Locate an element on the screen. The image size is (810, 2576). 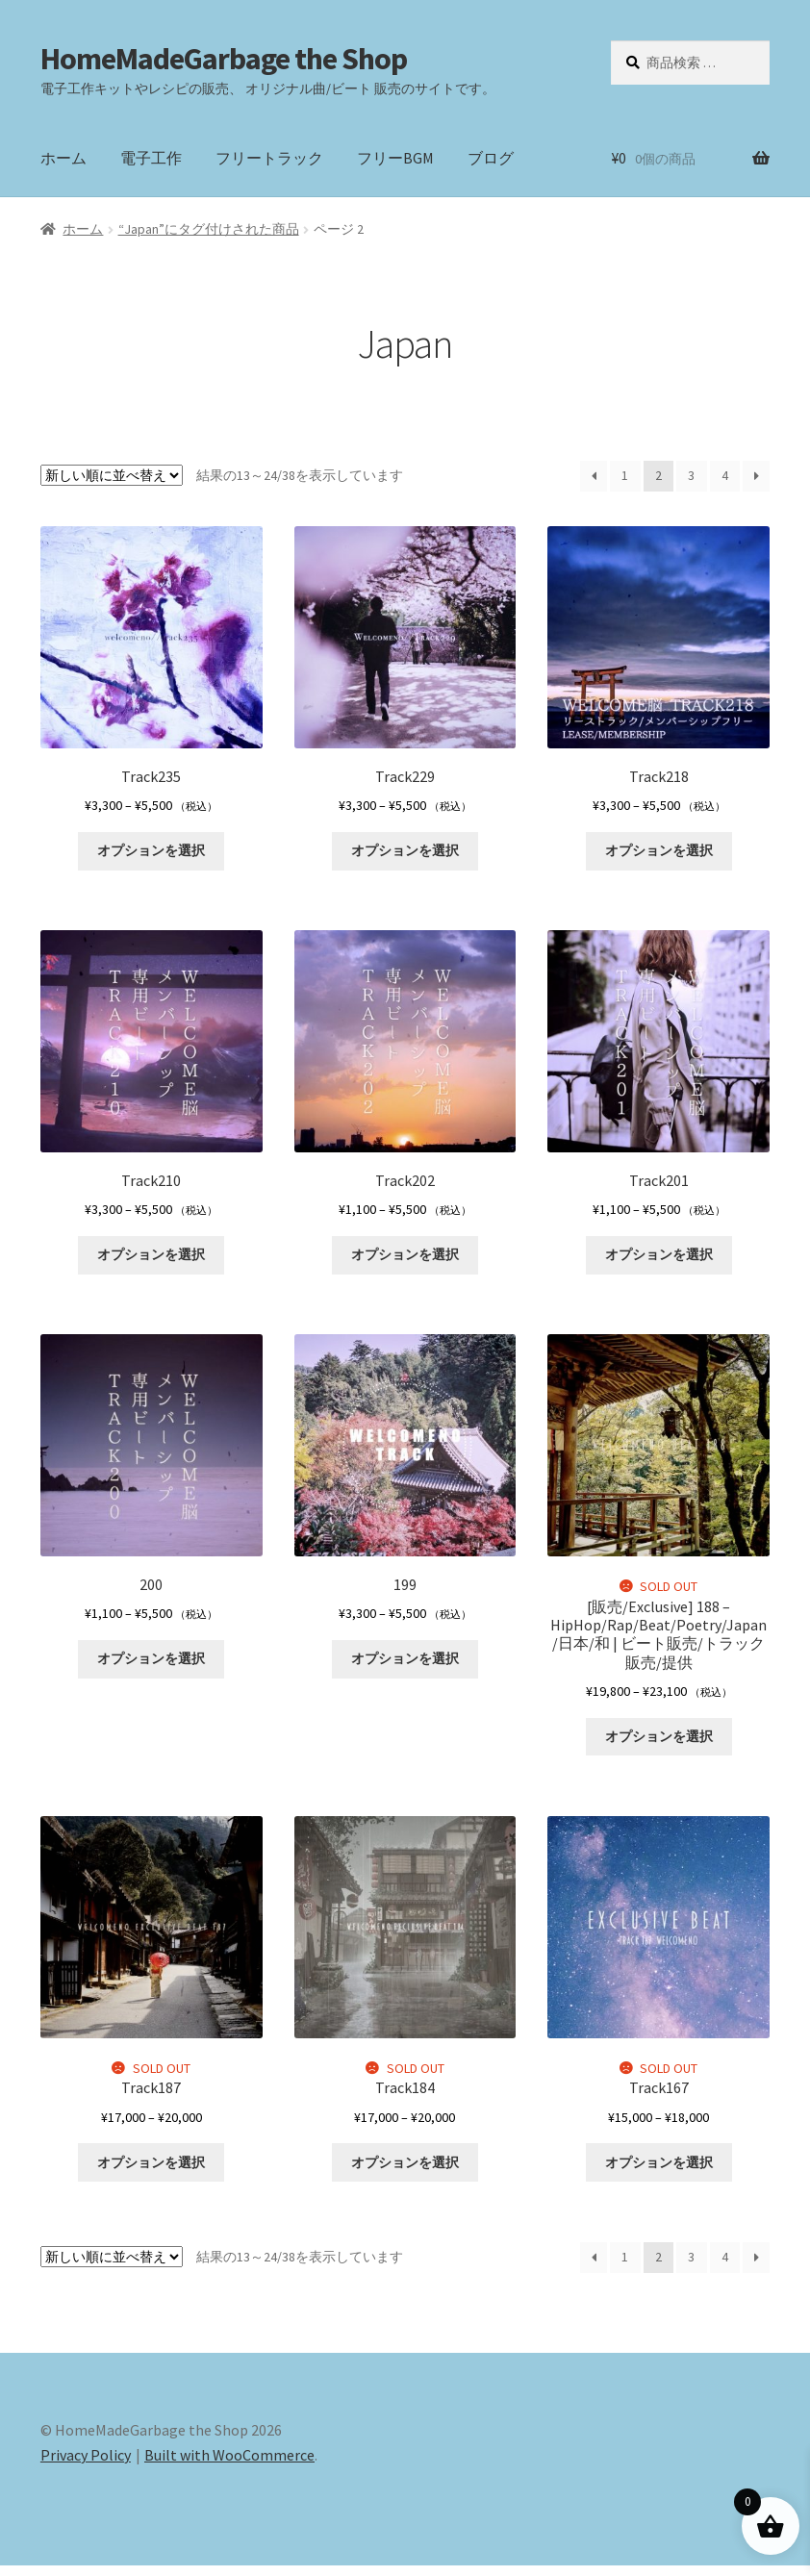
HomeMadeGarbage the Shop is located at coordinates (223, 58).